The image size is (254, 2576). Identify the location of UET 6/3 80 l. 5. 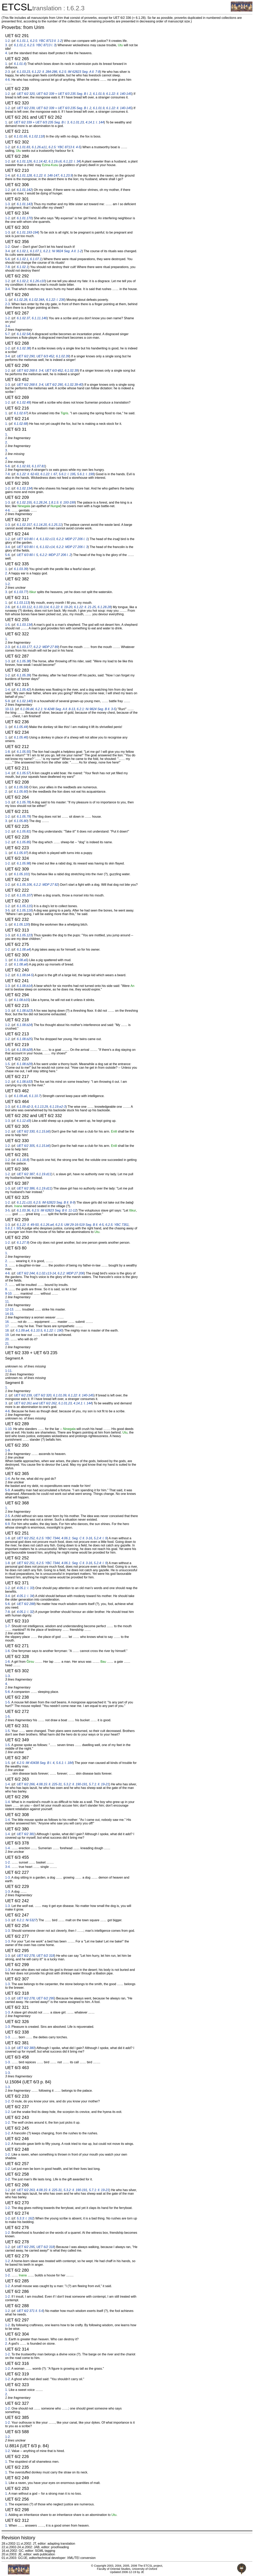
(27, 555).